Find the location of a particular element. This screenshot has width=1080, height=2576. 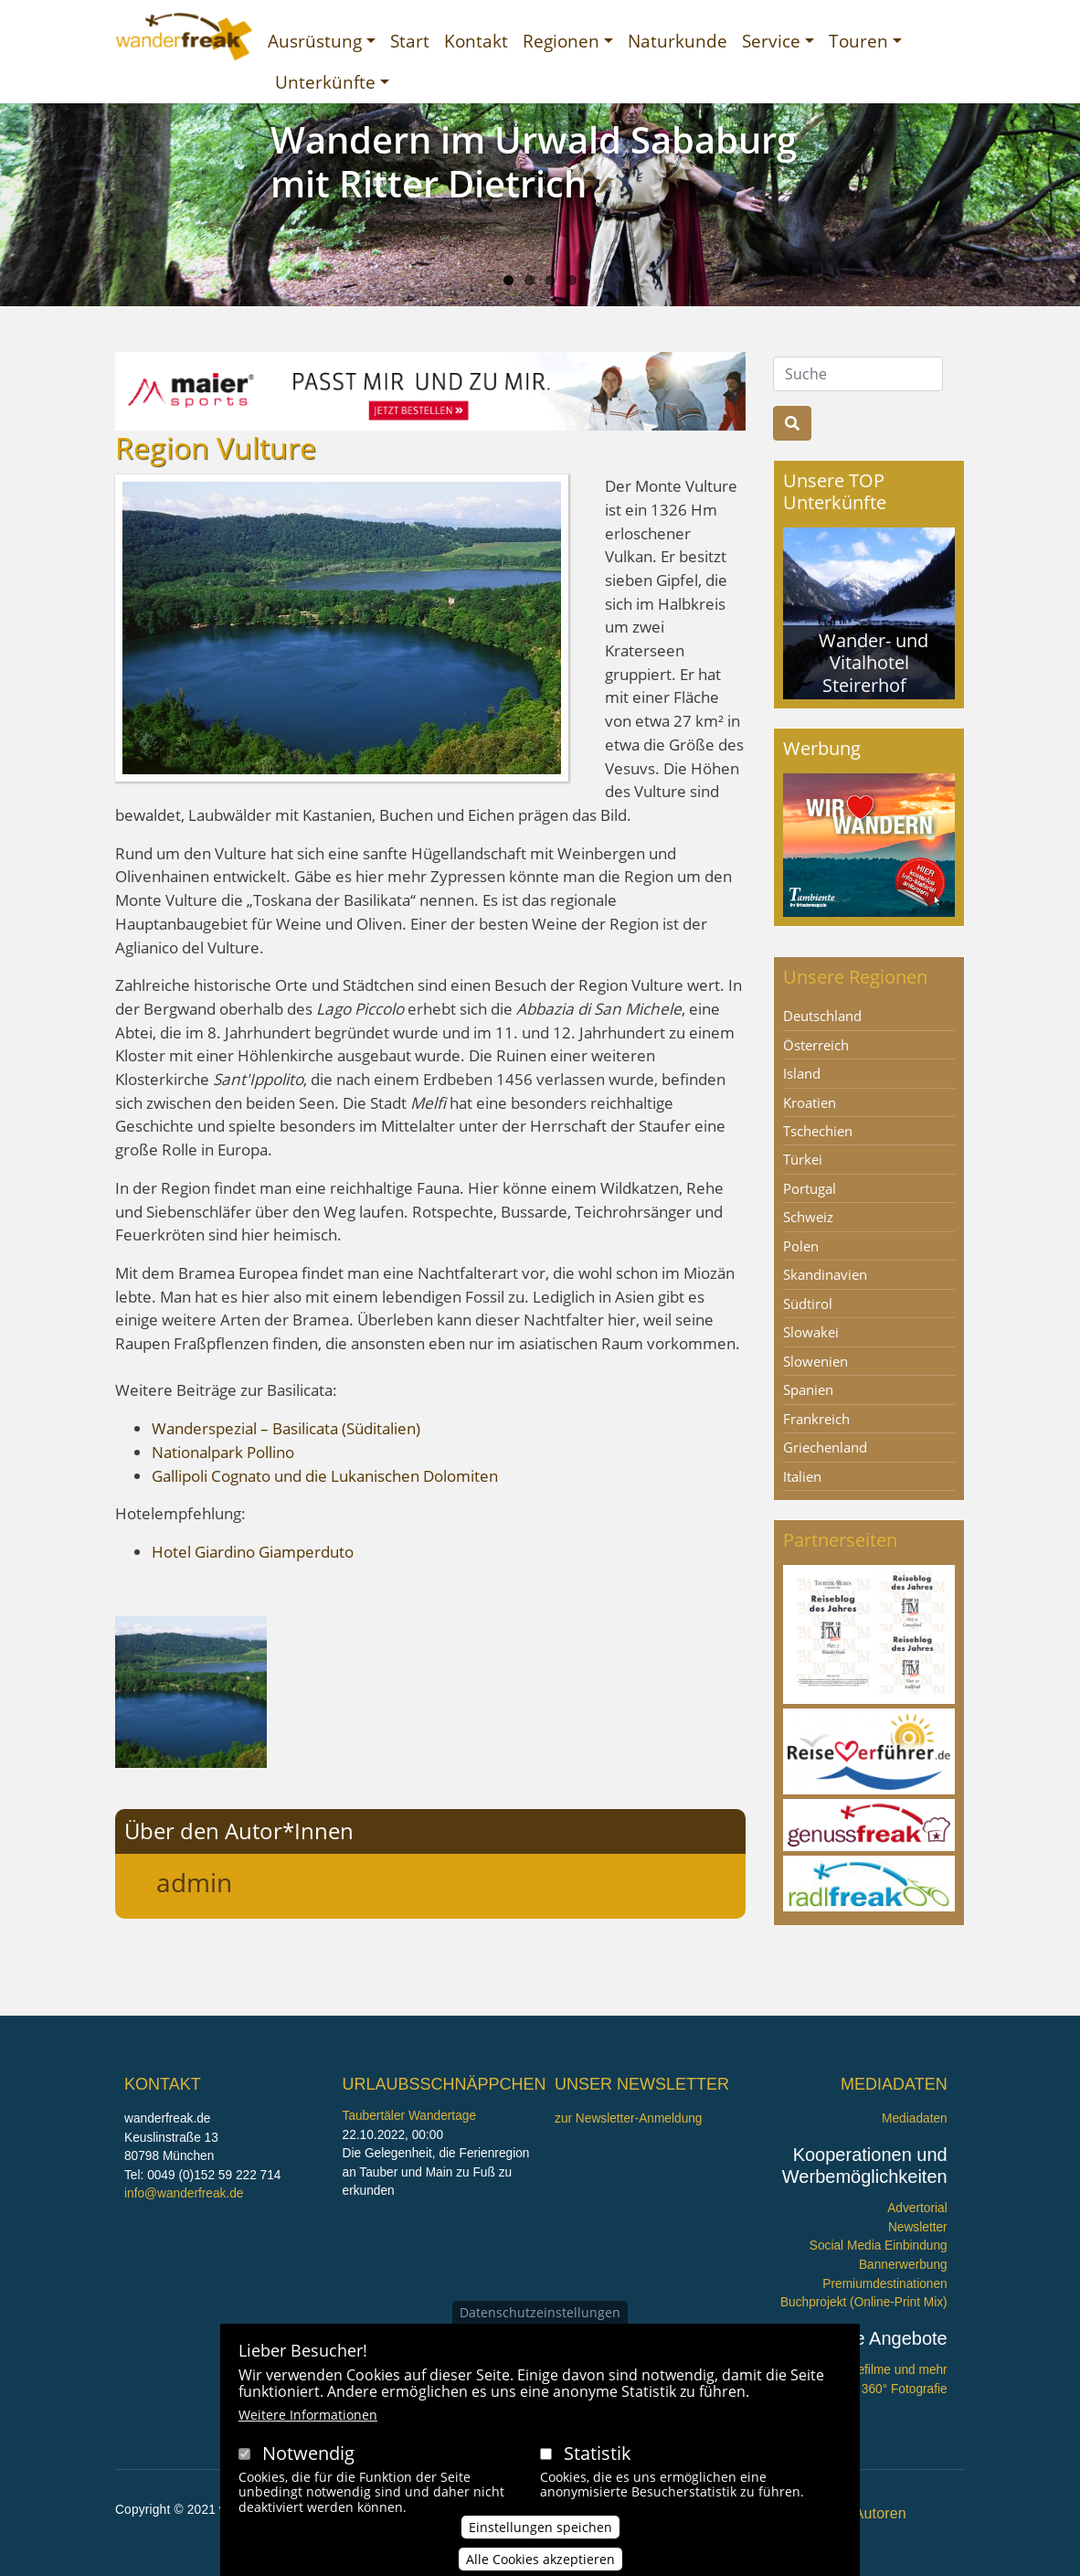

Wander- und Vitalhotel Steirerhof is located at coordinates (873, 662).